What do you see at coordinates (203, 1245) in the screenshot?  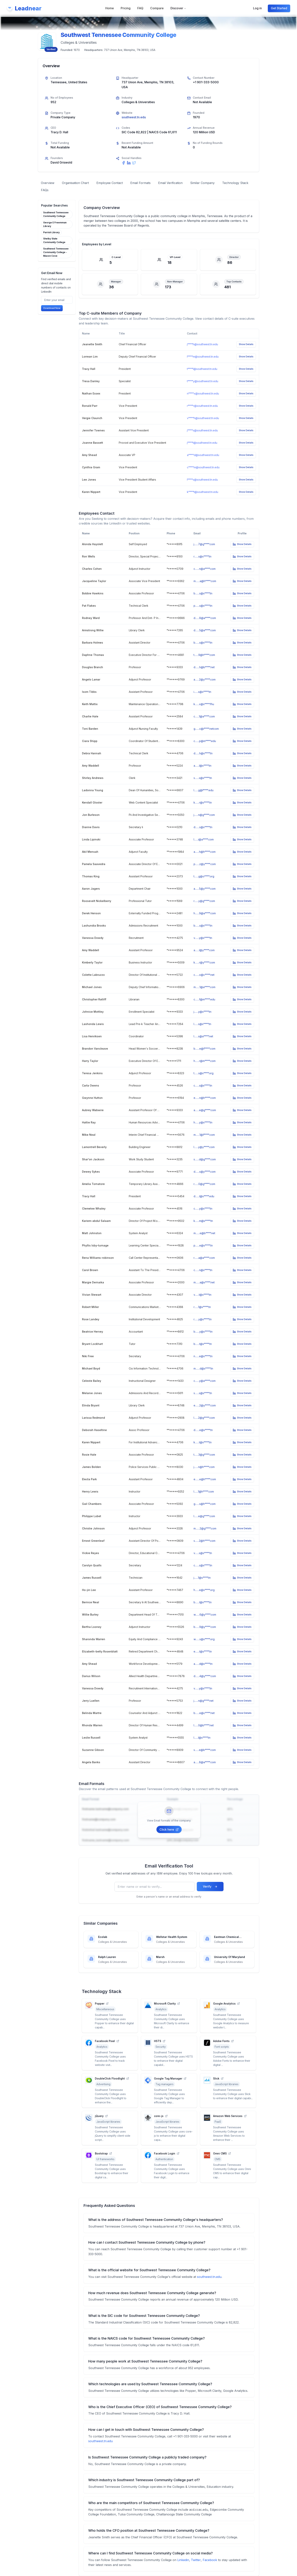 I see `p.......e@s****.tn` at bounding box center [203, 1245].